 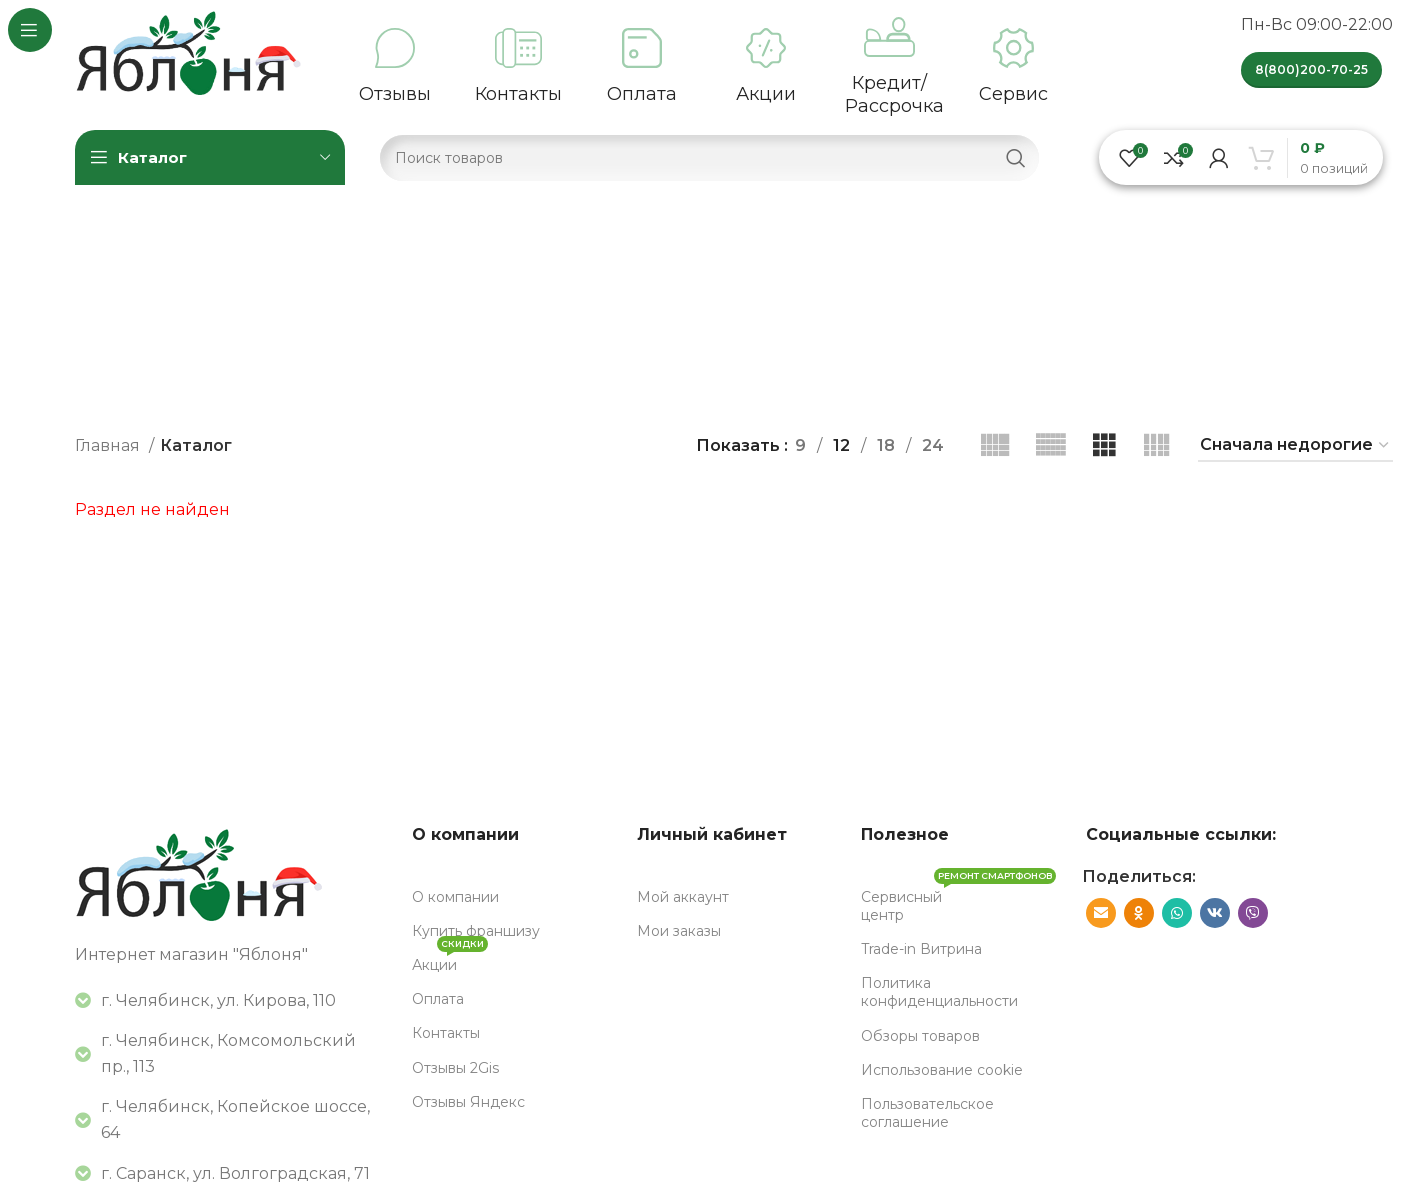 I want to click on Купить франшизу, so click(x=476, y=931).